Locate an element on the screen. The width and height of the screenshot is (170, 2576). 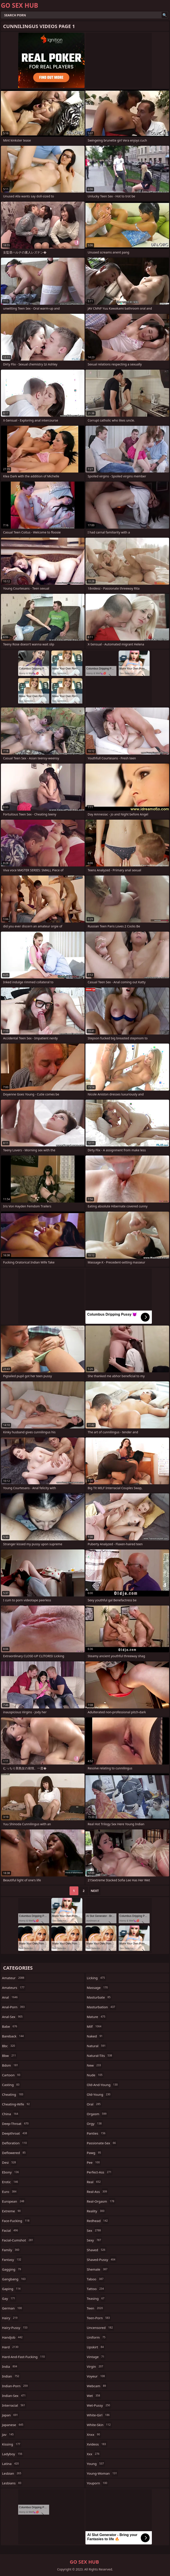
kissing is located at coordinates (11, 2444).